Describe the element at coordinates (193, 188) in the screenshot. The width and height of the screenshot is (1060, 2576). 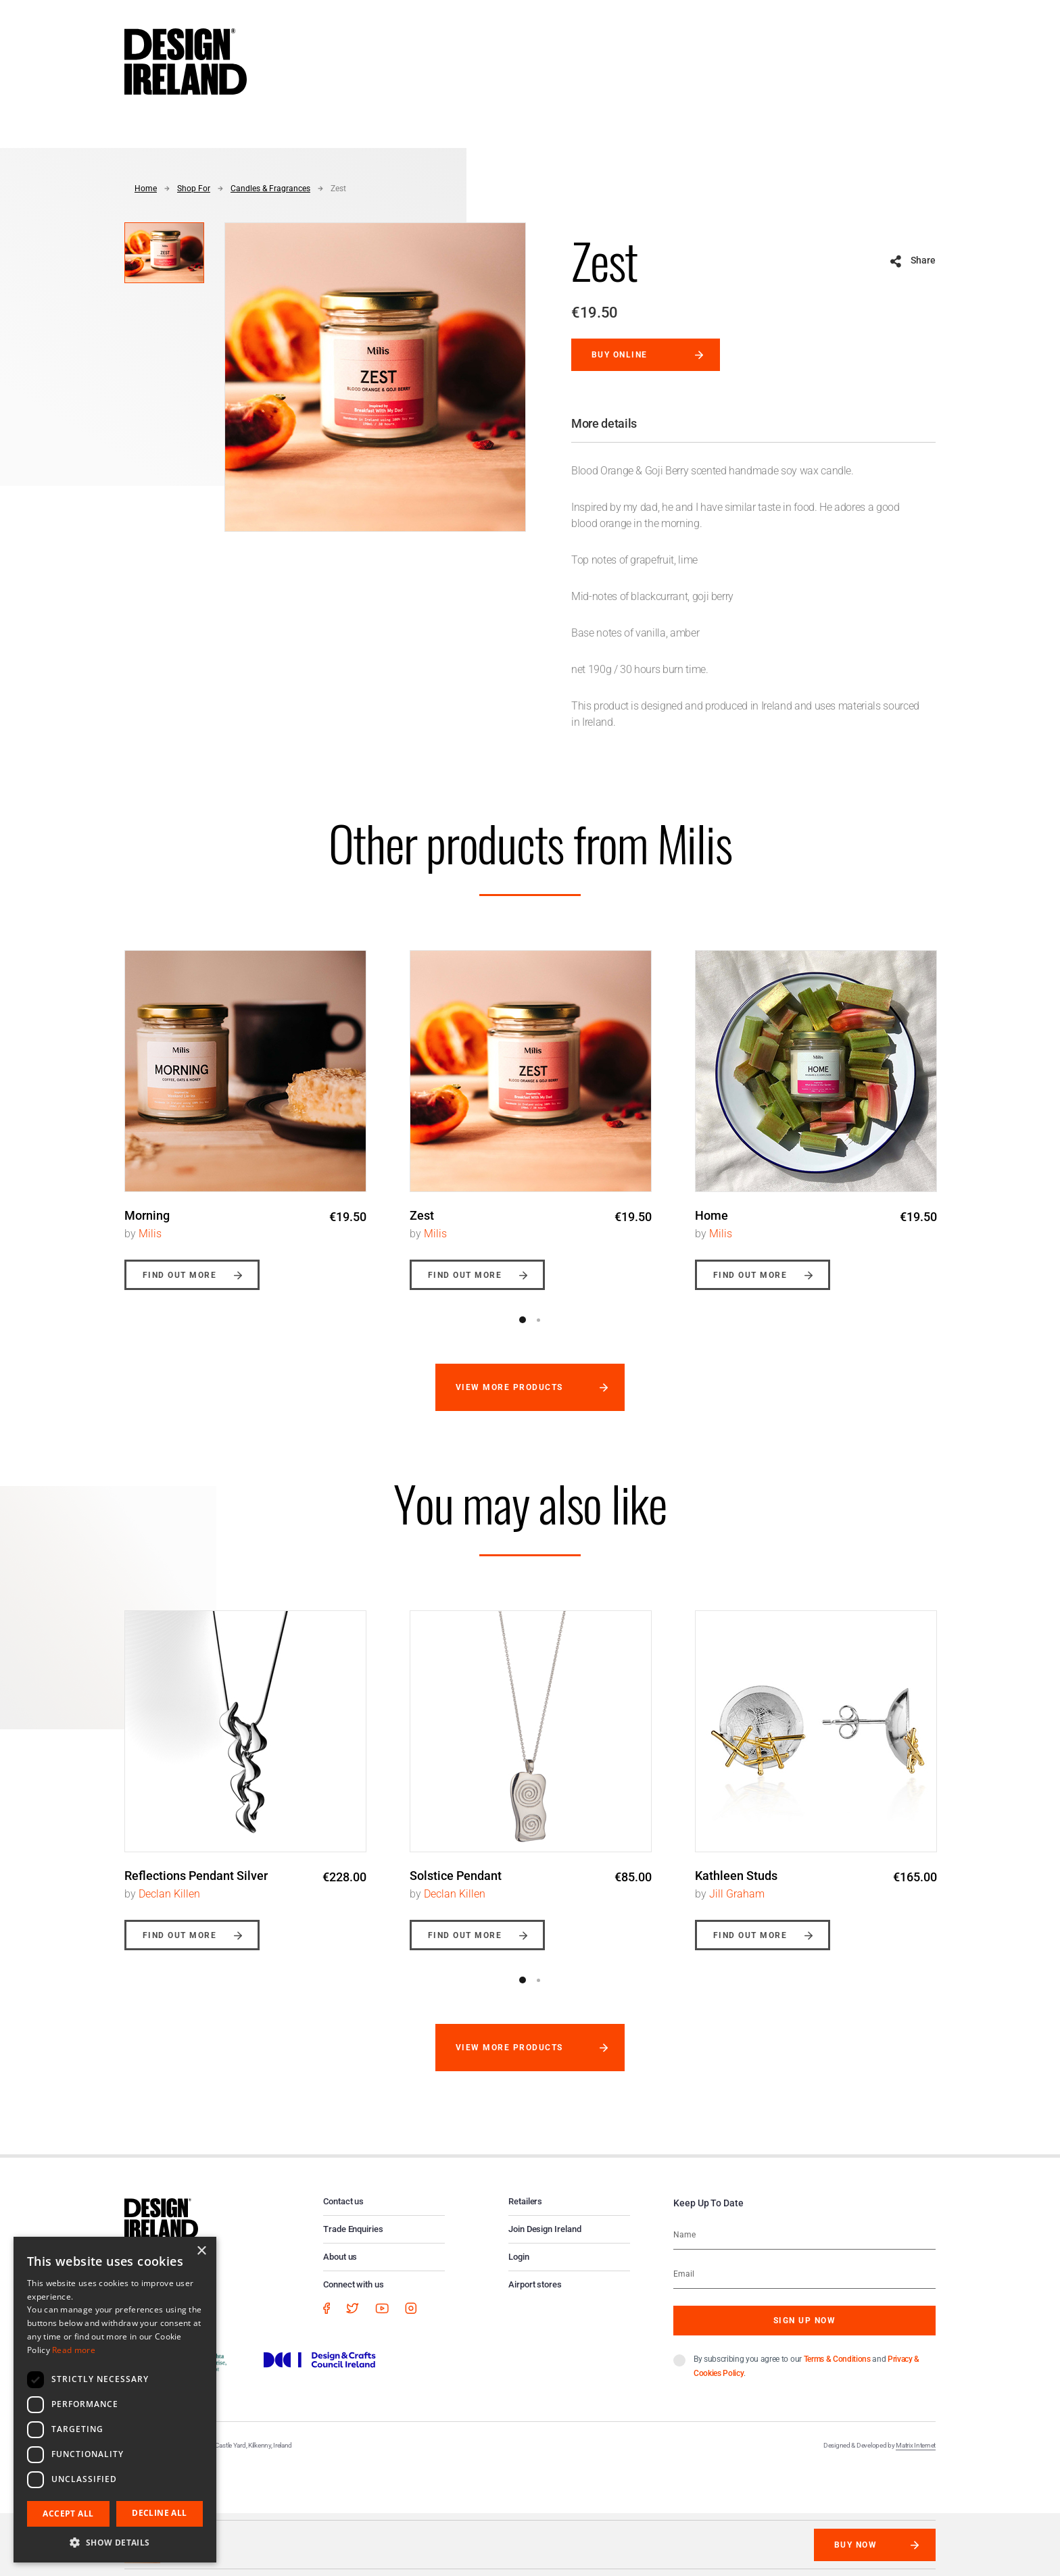
I see `Shop For` at that location.